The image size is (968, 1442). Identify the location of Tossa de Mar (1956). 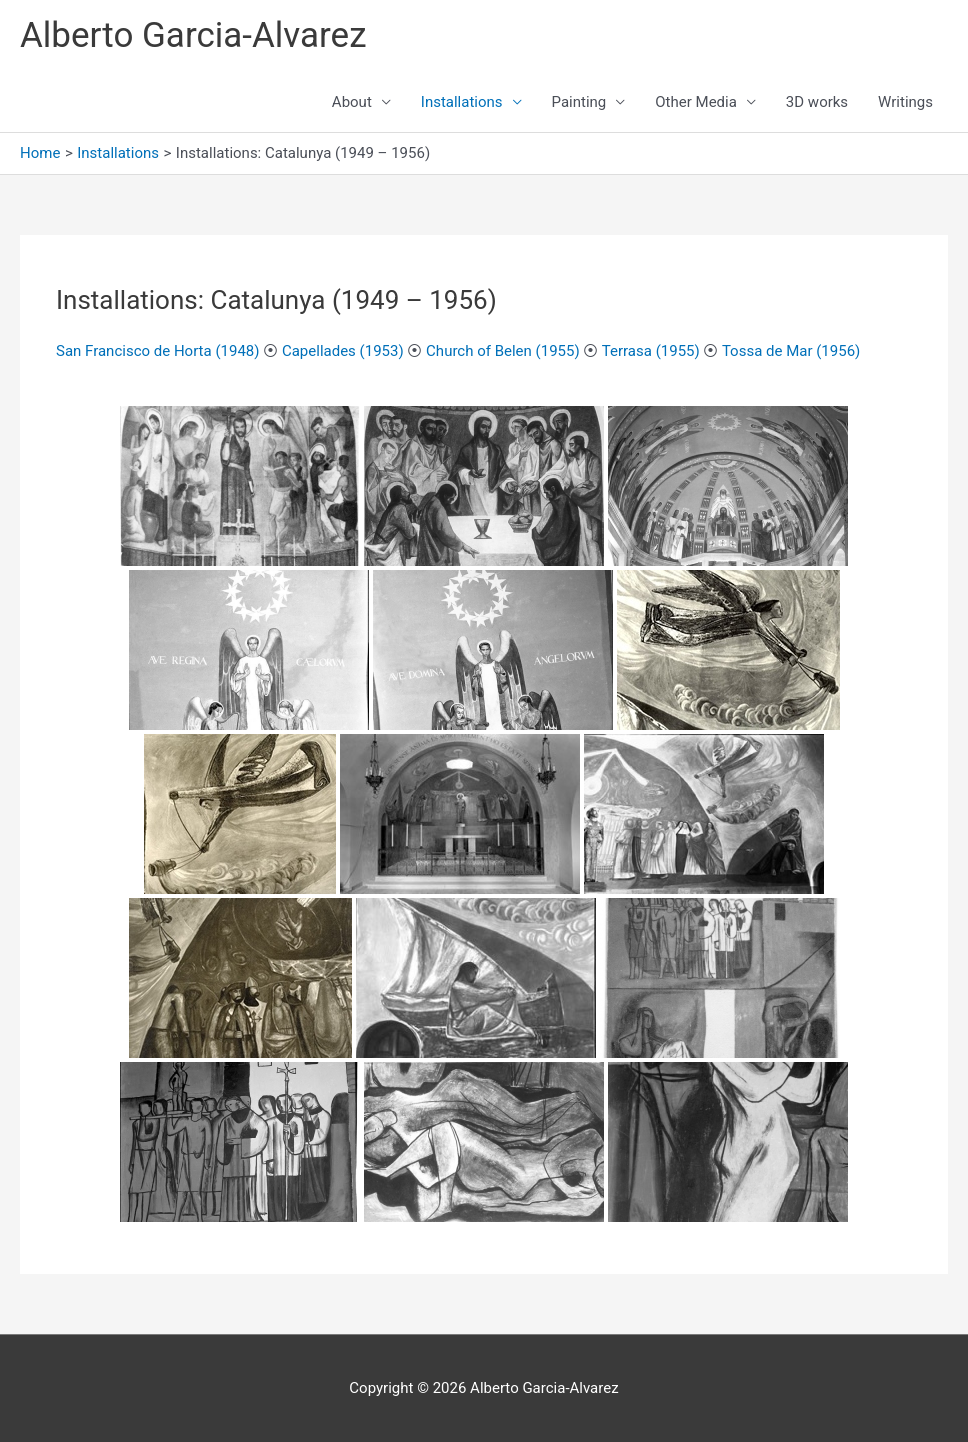
(791, 351).